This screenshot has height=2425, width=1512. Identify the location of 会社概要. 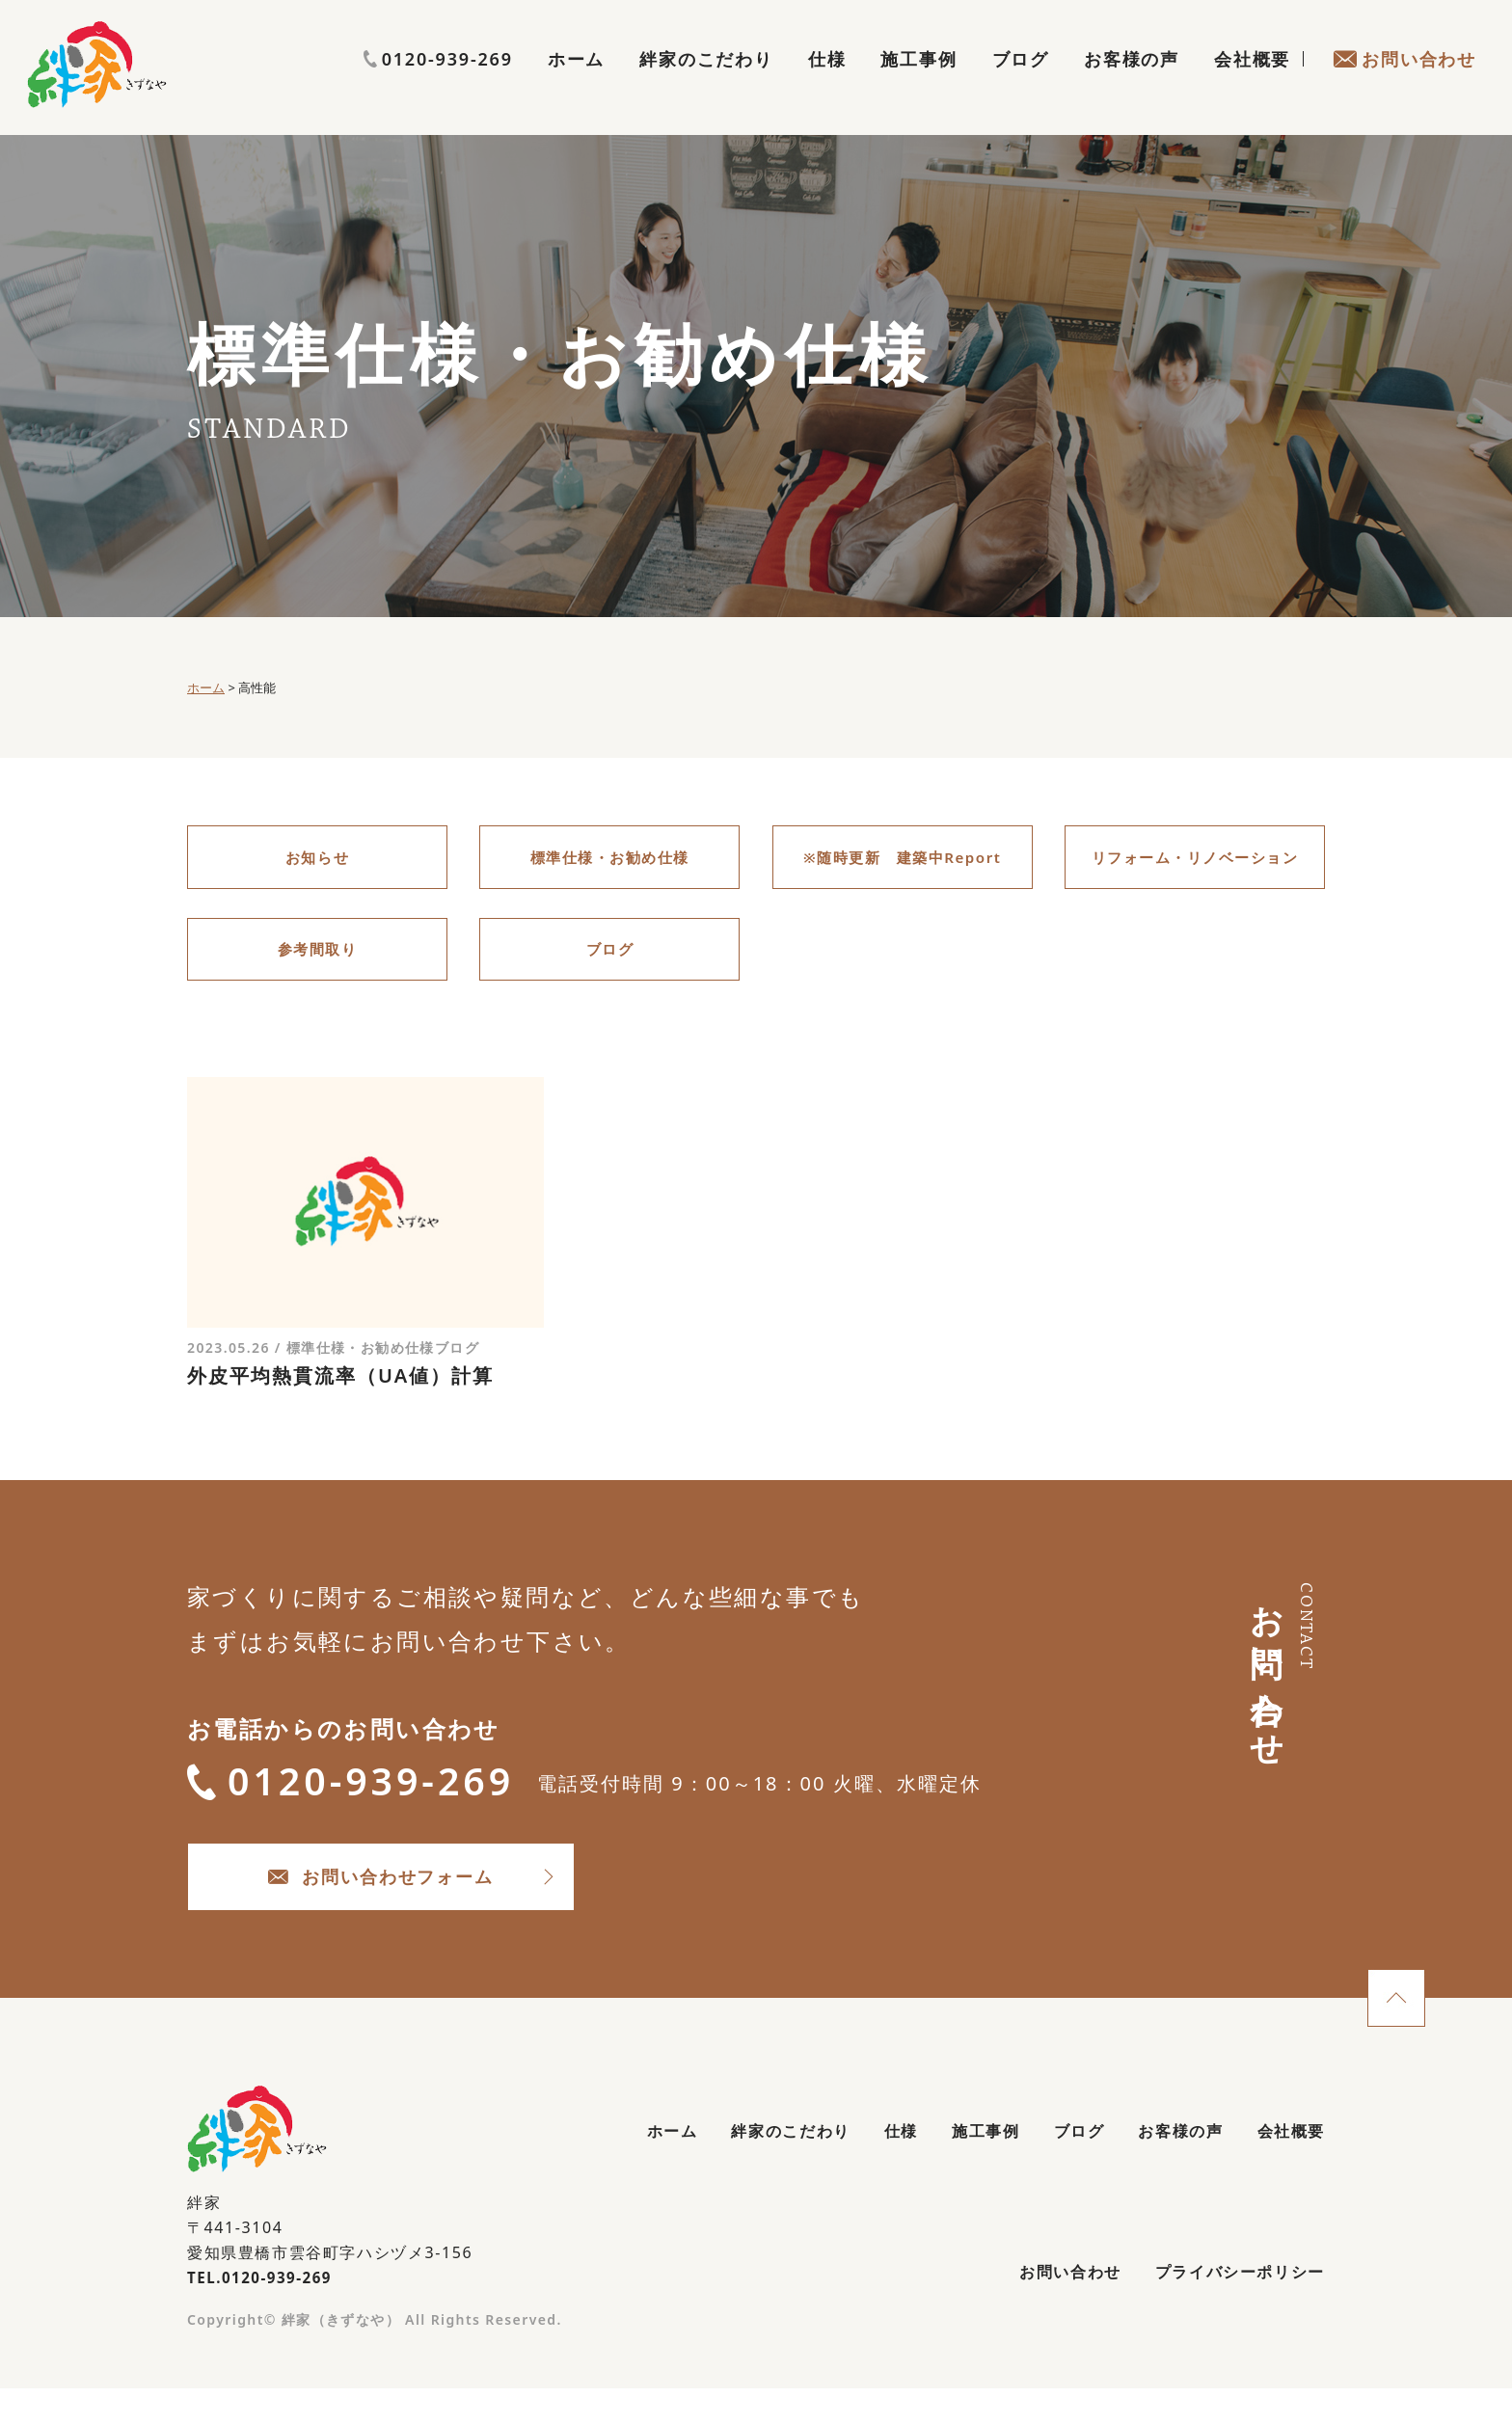
(1252, 82).